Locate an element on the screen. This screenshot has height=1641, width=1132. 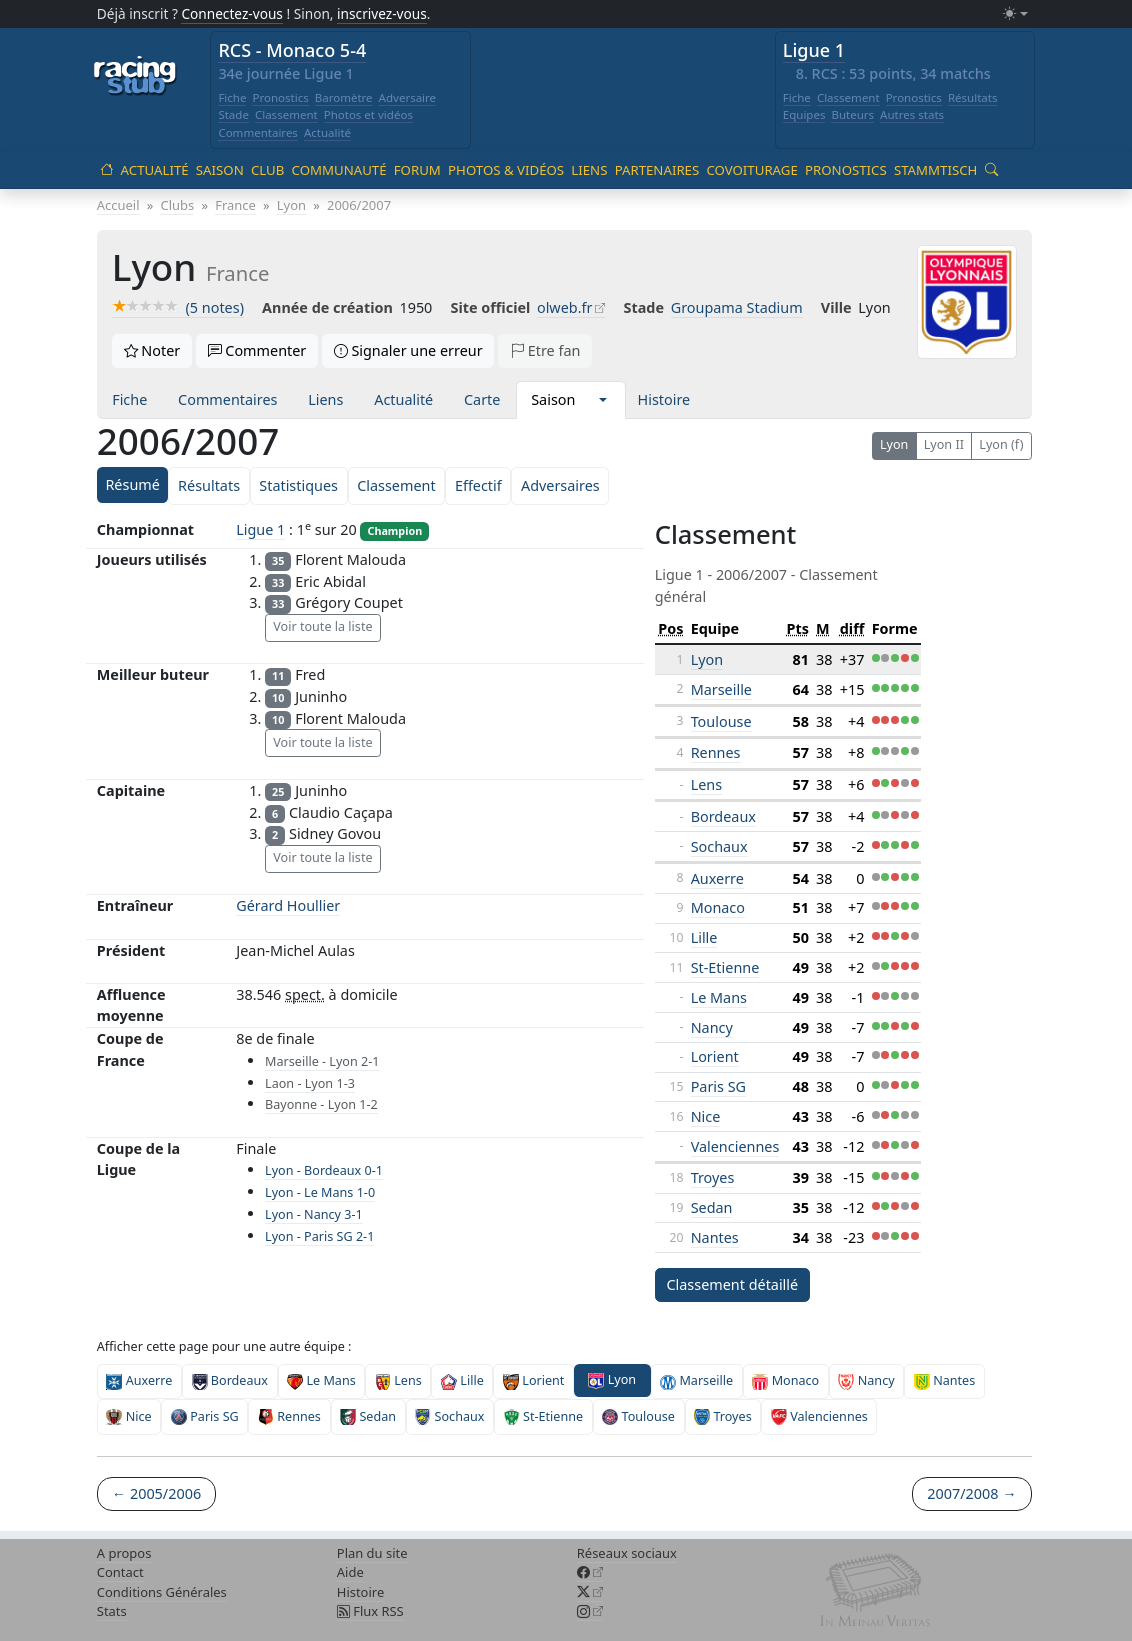
Autres stats is located at coordinates (912, 114).